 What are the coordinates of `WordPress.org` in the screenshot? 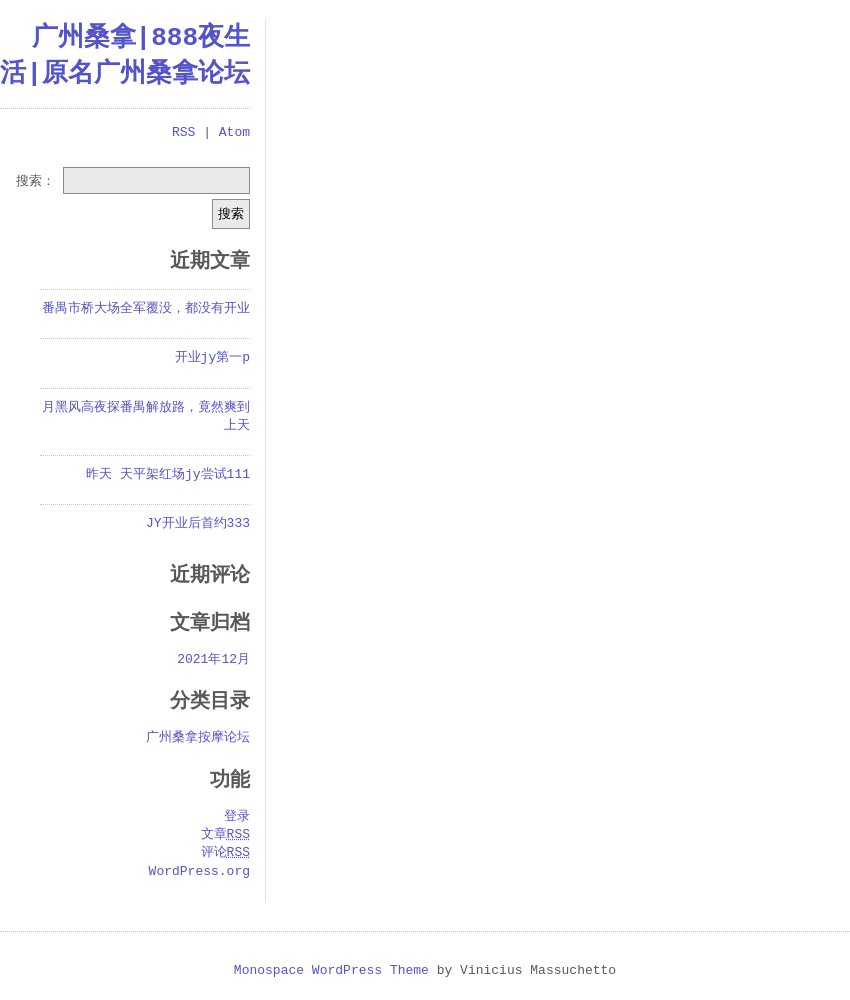 It's located at (199, 872).